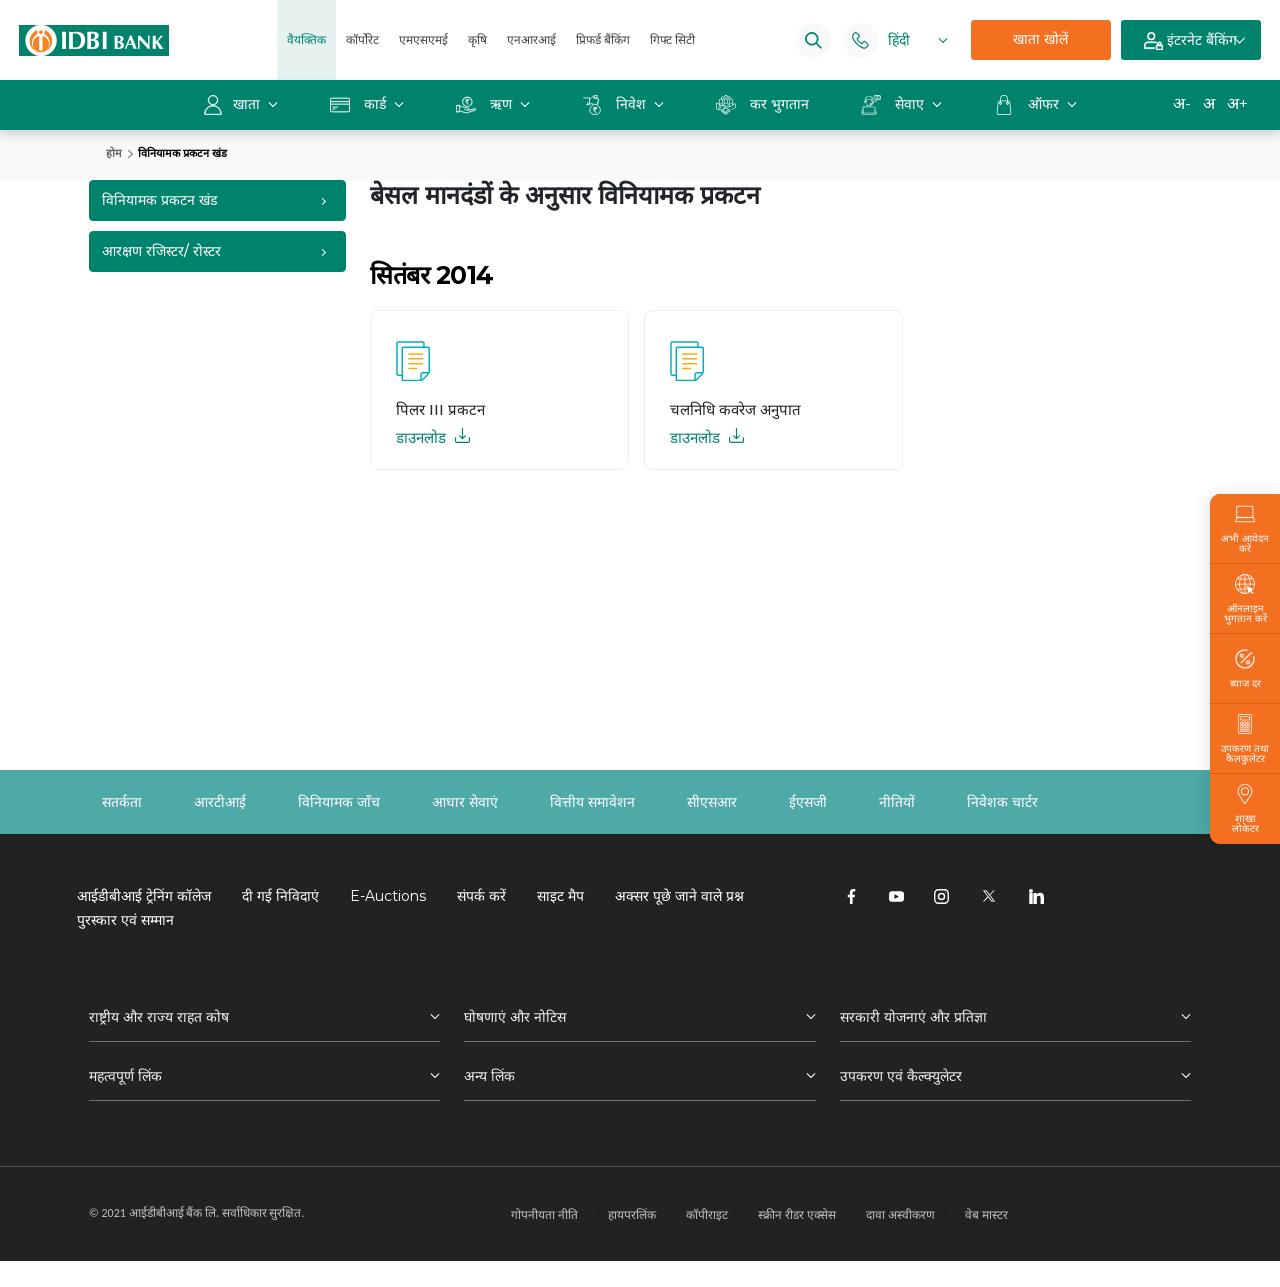 The width and height of the screenshot is (1280, 1287). What do you see at coordinates (161, 251) in the screenshot?
I see `आरक्षण रजिस्टर/ रोस्टर` at bounding box center [161, 251].